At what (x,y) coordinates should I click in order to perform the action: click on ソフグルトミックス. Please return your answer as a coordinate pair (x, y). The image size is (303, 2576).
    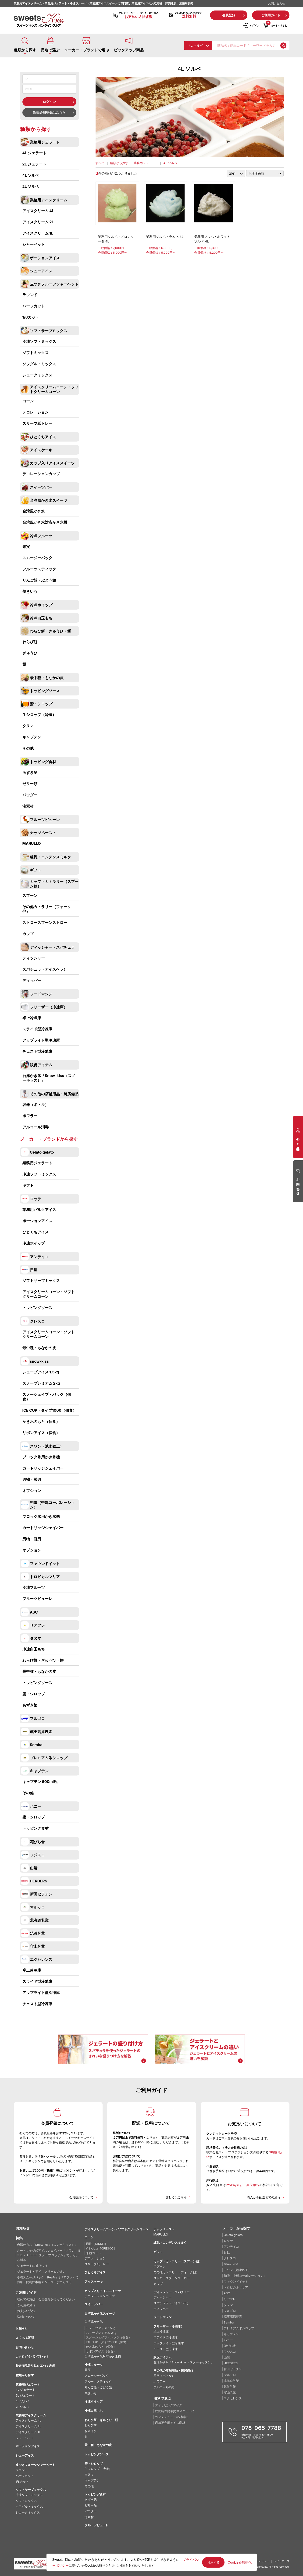
    Looking at the image, I should click on (39, 363).